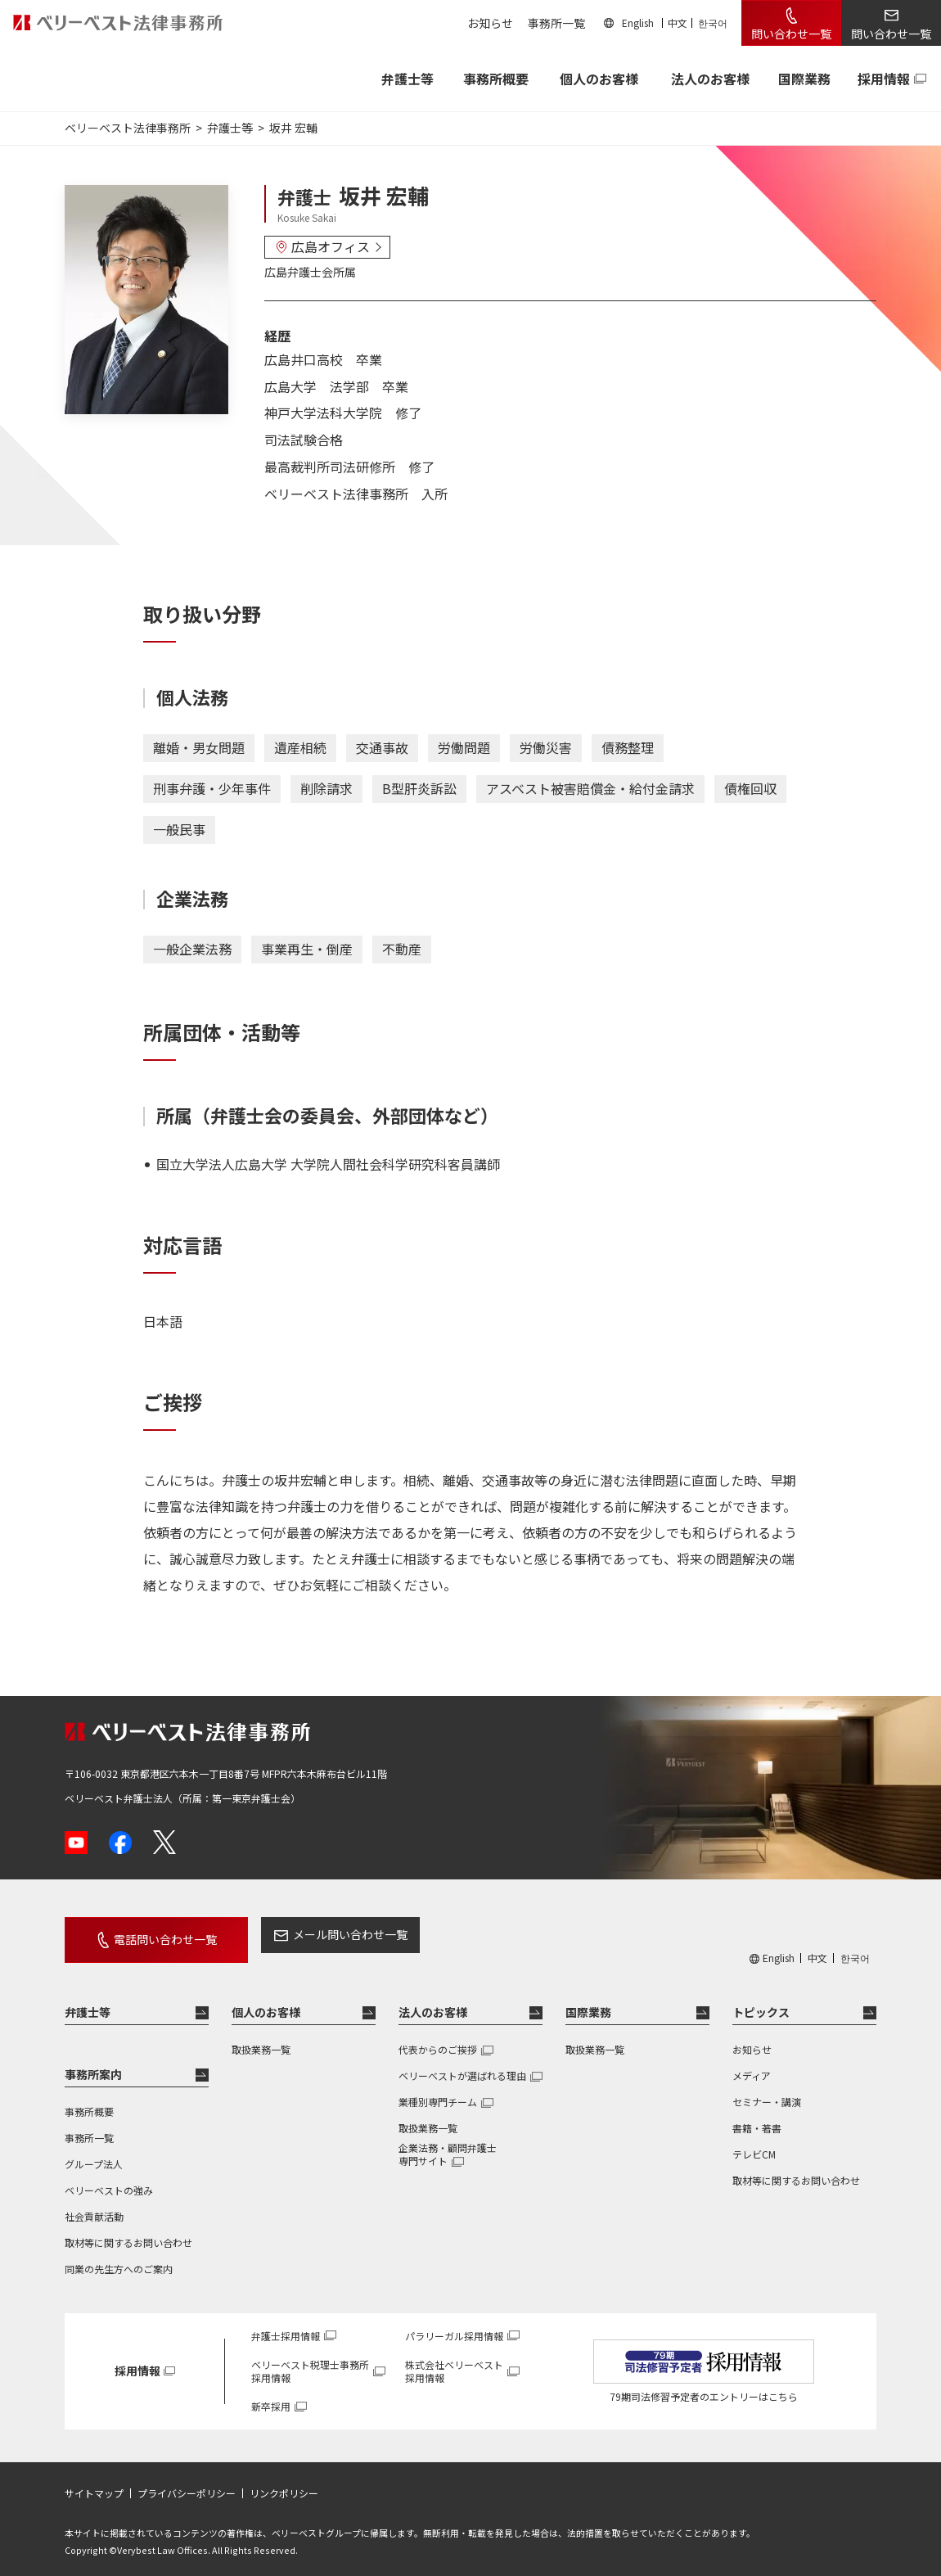 The image size is (941, 2576). I want to click on サイトマップ, so click(94, 2483).